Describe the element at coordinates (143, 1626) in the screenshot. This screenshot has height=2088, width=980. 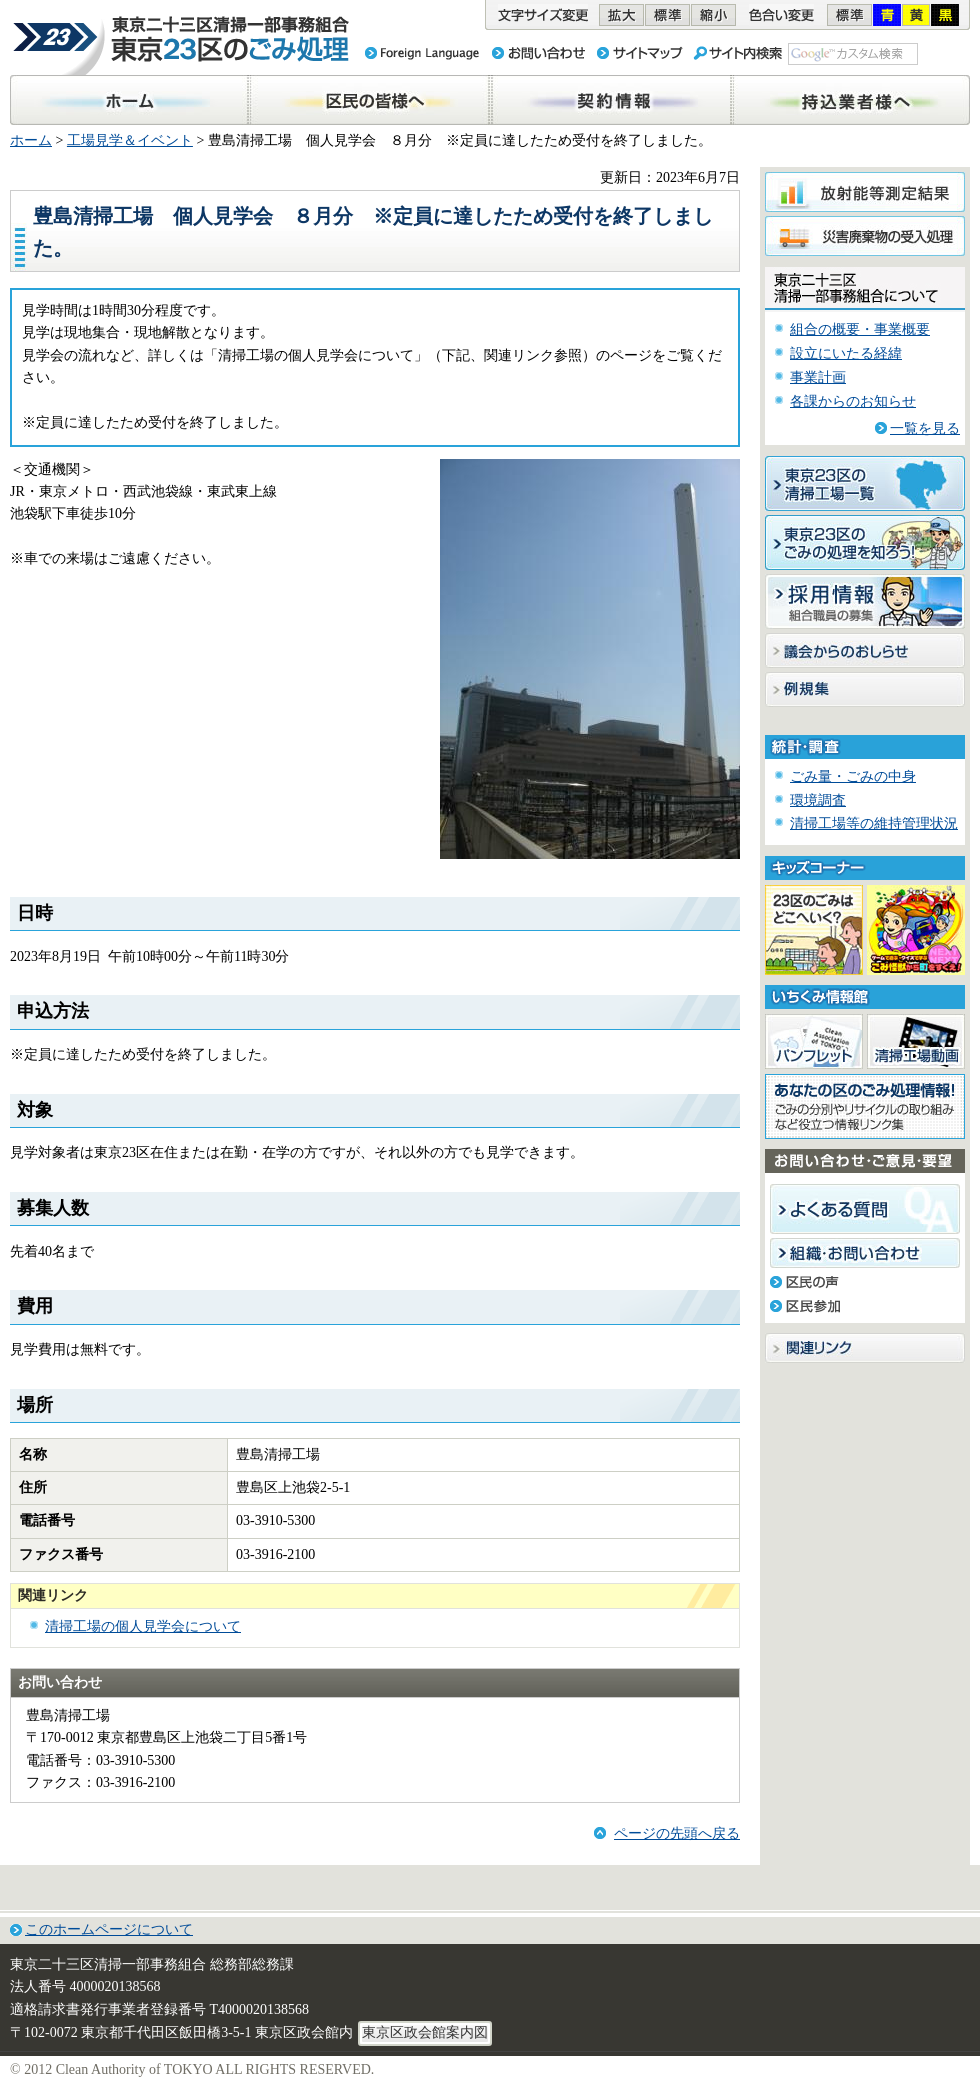
I see `清掃工場の個人見学会について` at that location.